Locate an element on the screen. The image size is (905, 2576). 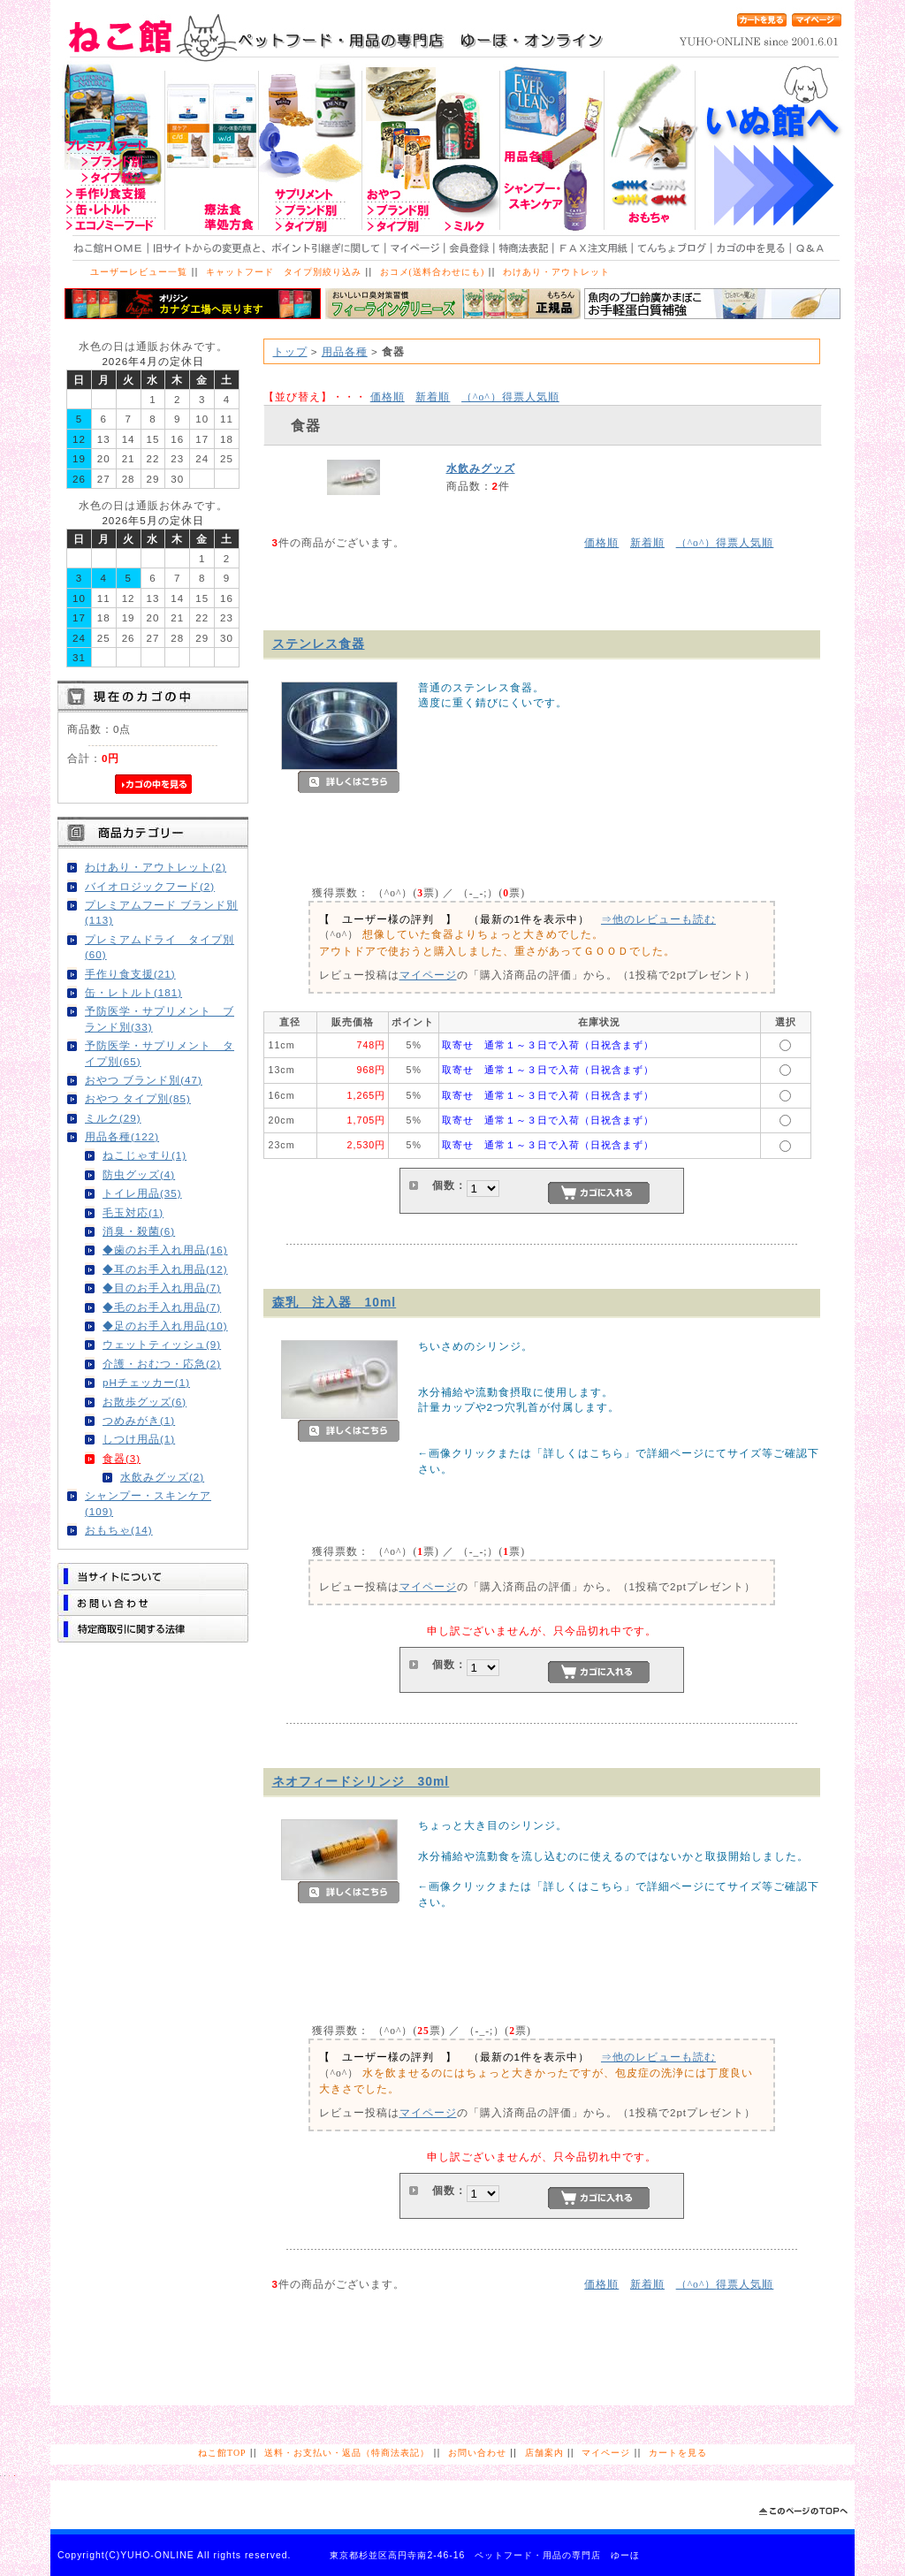
毛玉対応(1) is located at coordinates (133, 1212).